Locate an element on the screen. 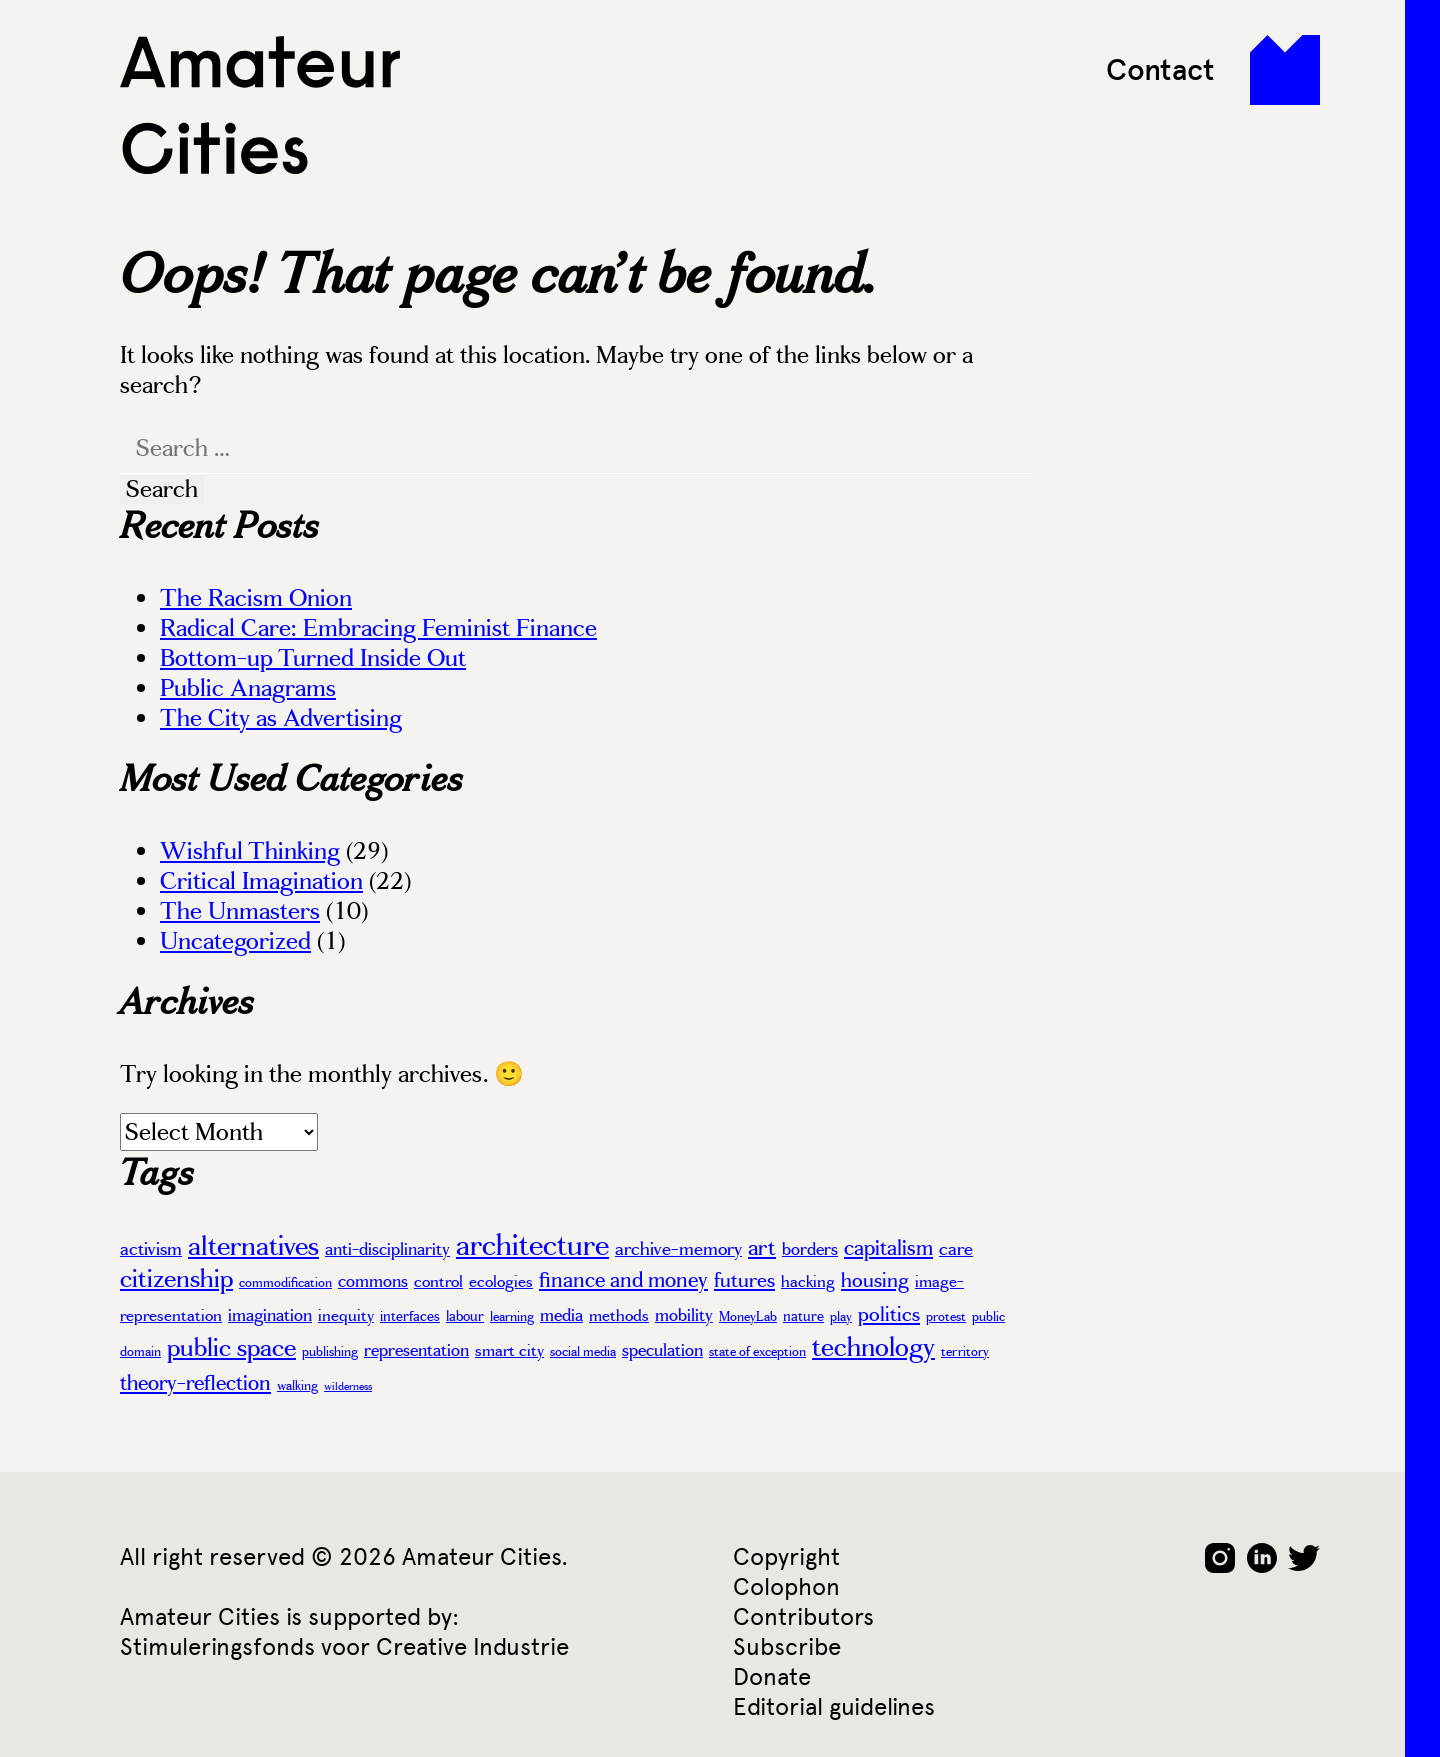 The image size is (1440, 1757). Uncategorized is located at coordinates (235, 941).